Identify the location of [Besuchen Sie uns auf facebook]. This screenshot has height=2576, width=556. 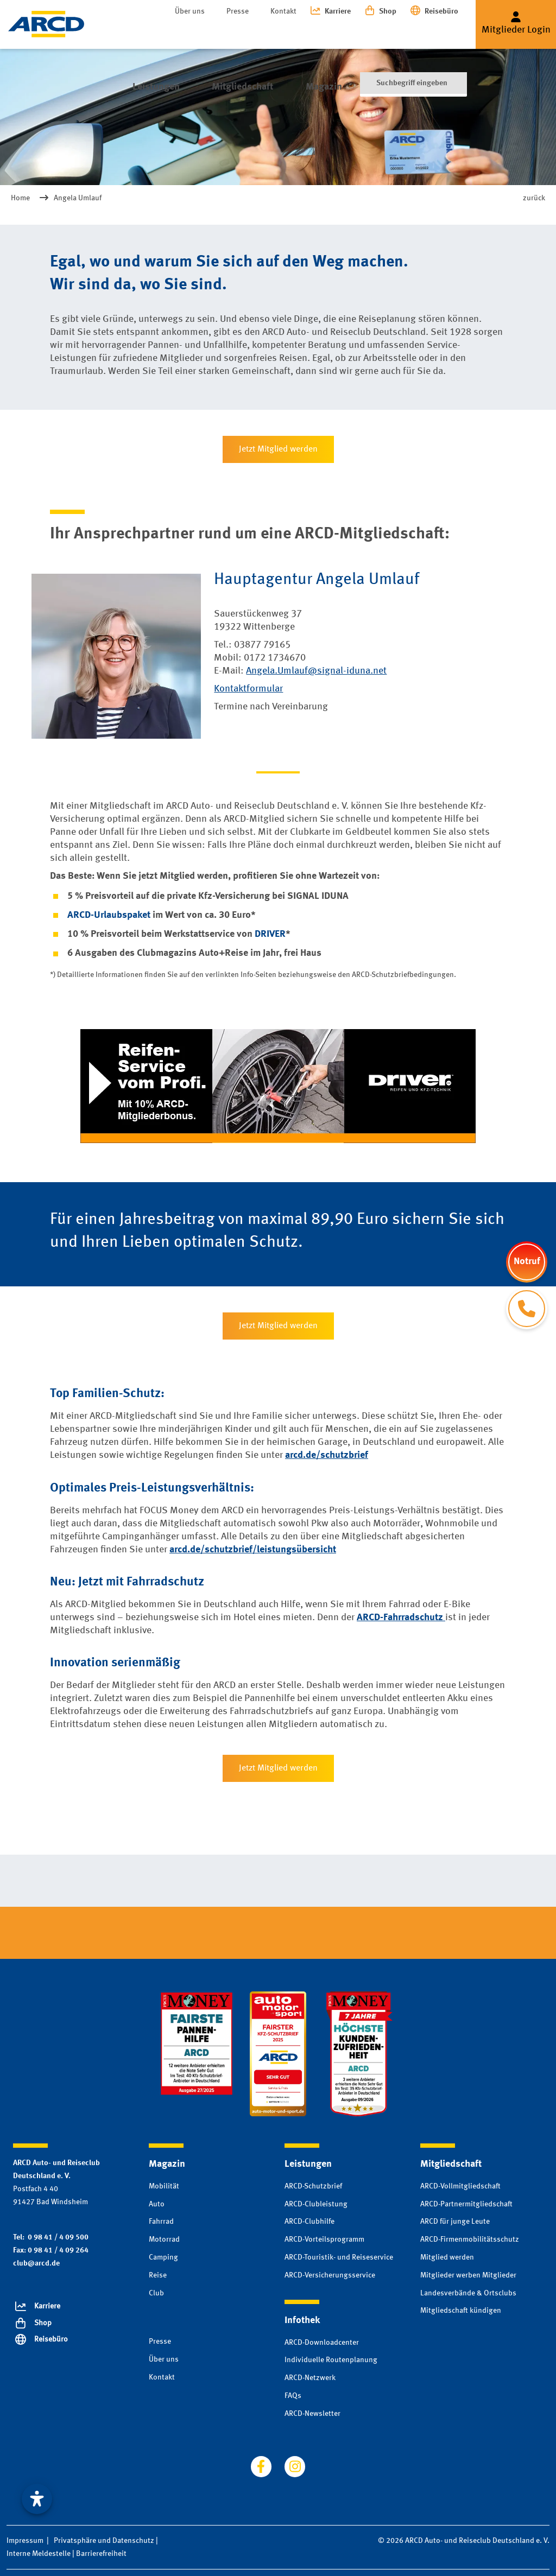
(261, 2466).